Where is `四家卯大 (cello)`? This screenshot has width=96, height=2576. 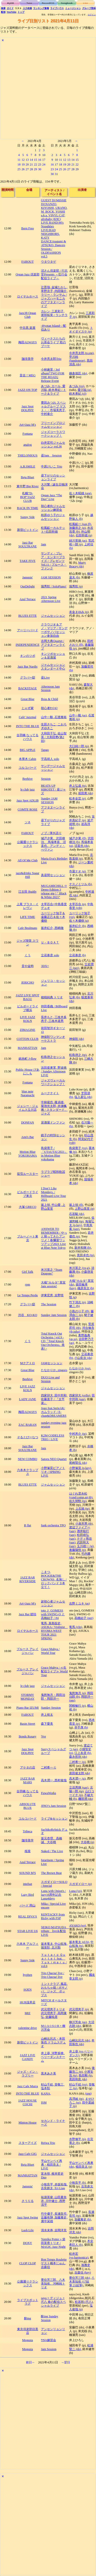
四家卯大 (cello) is located at coordinates (79, 1395).